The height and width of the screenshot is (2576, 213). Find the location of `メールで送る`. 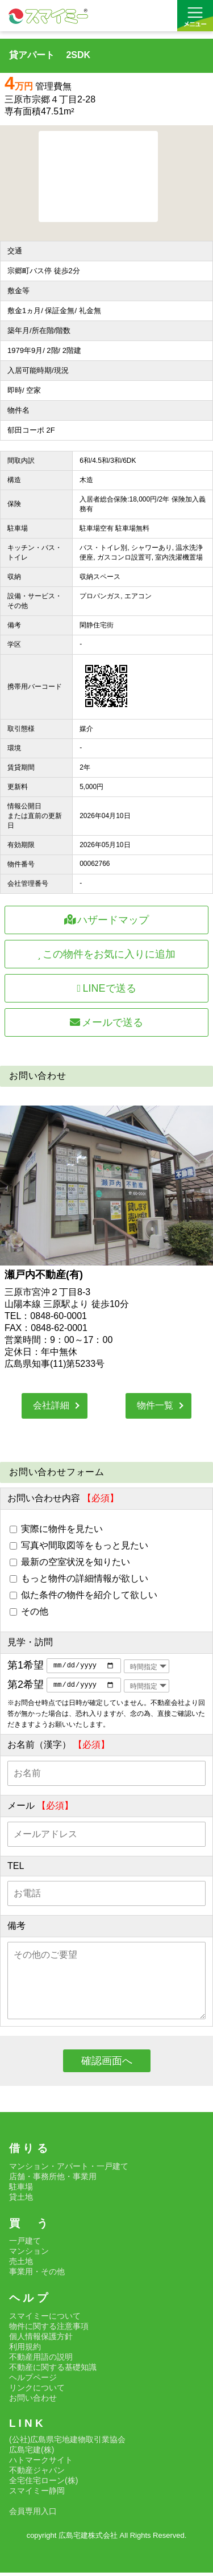

メールで送る is located at coordinates (107, 1022).